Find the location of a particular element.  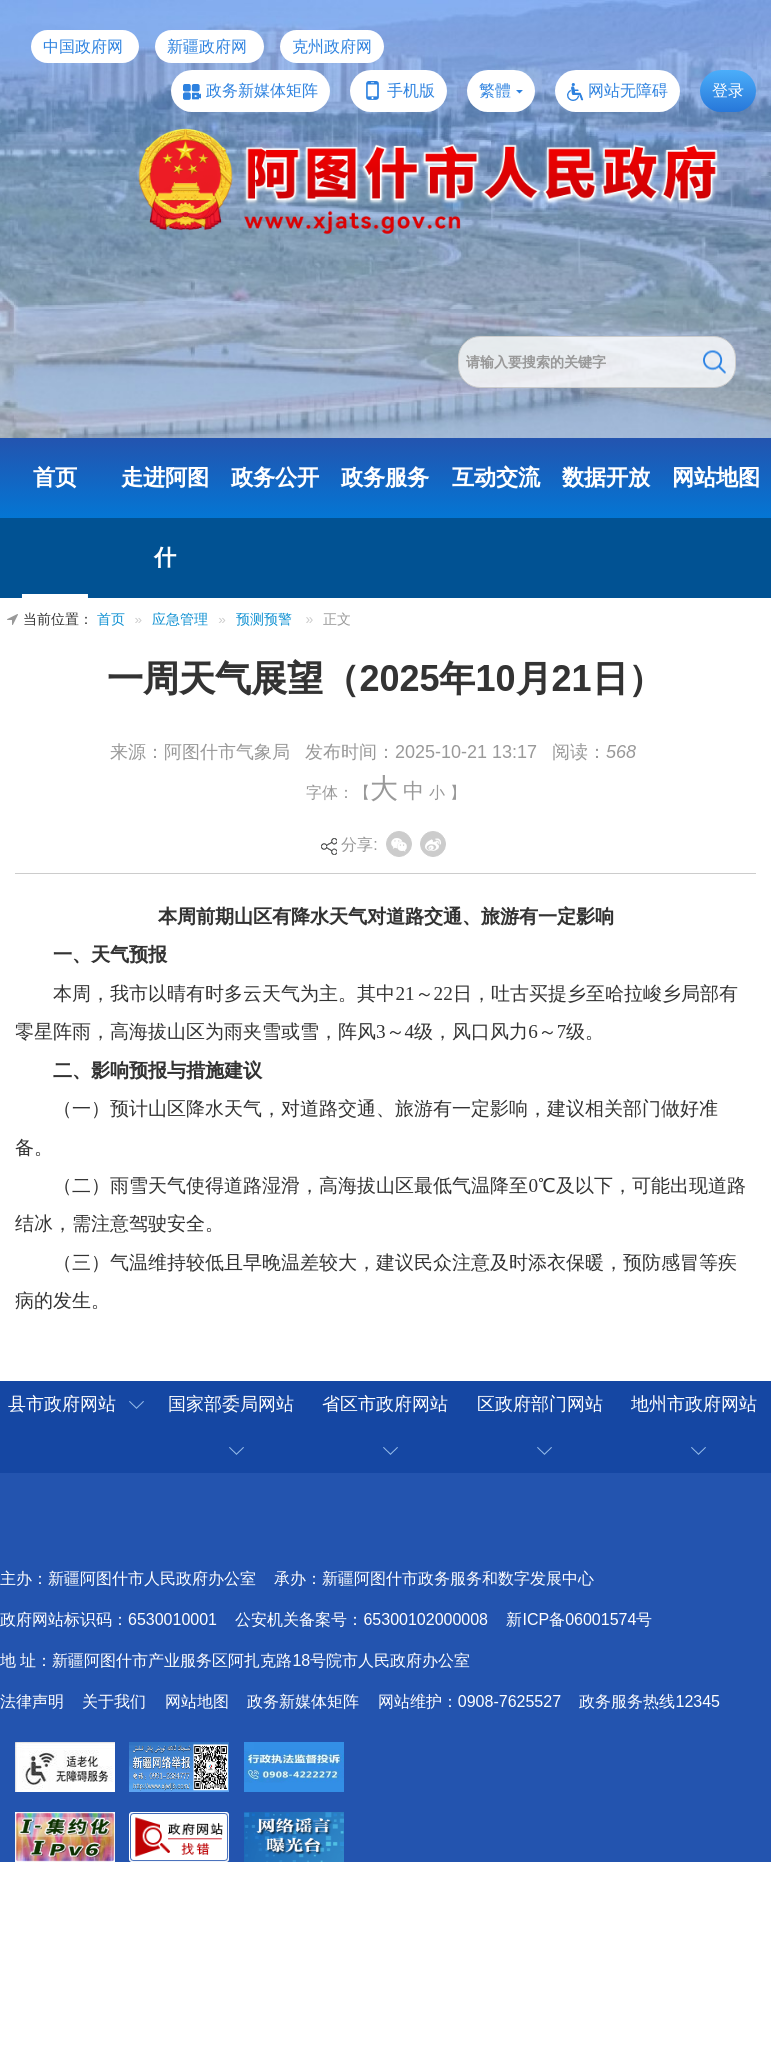

政务公开 is located at coordinates (275, 477).